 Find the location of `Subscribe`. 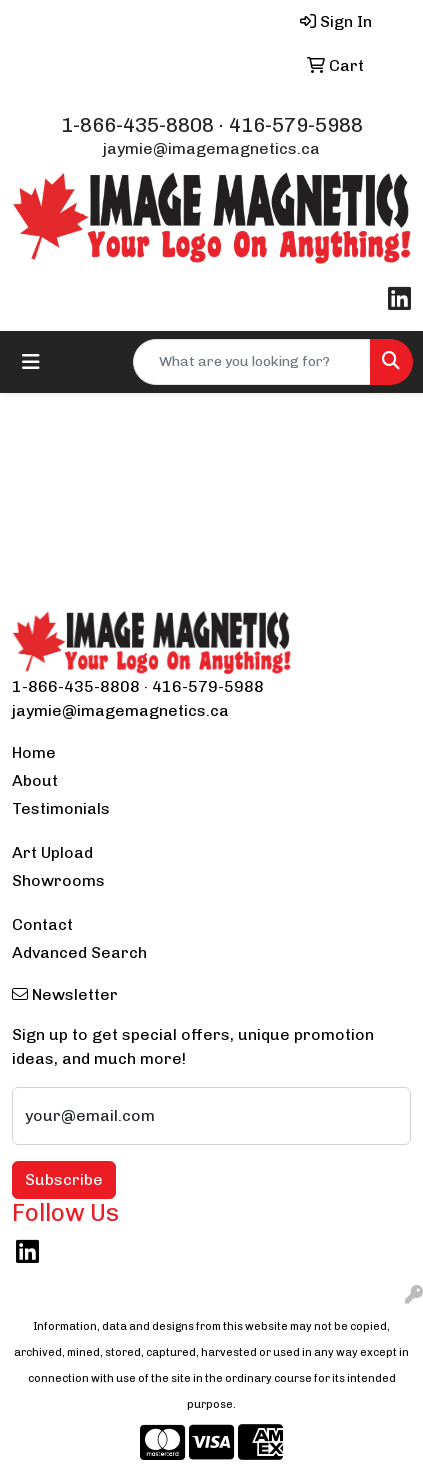

Subscribe is located at coordinates (64, 1179).